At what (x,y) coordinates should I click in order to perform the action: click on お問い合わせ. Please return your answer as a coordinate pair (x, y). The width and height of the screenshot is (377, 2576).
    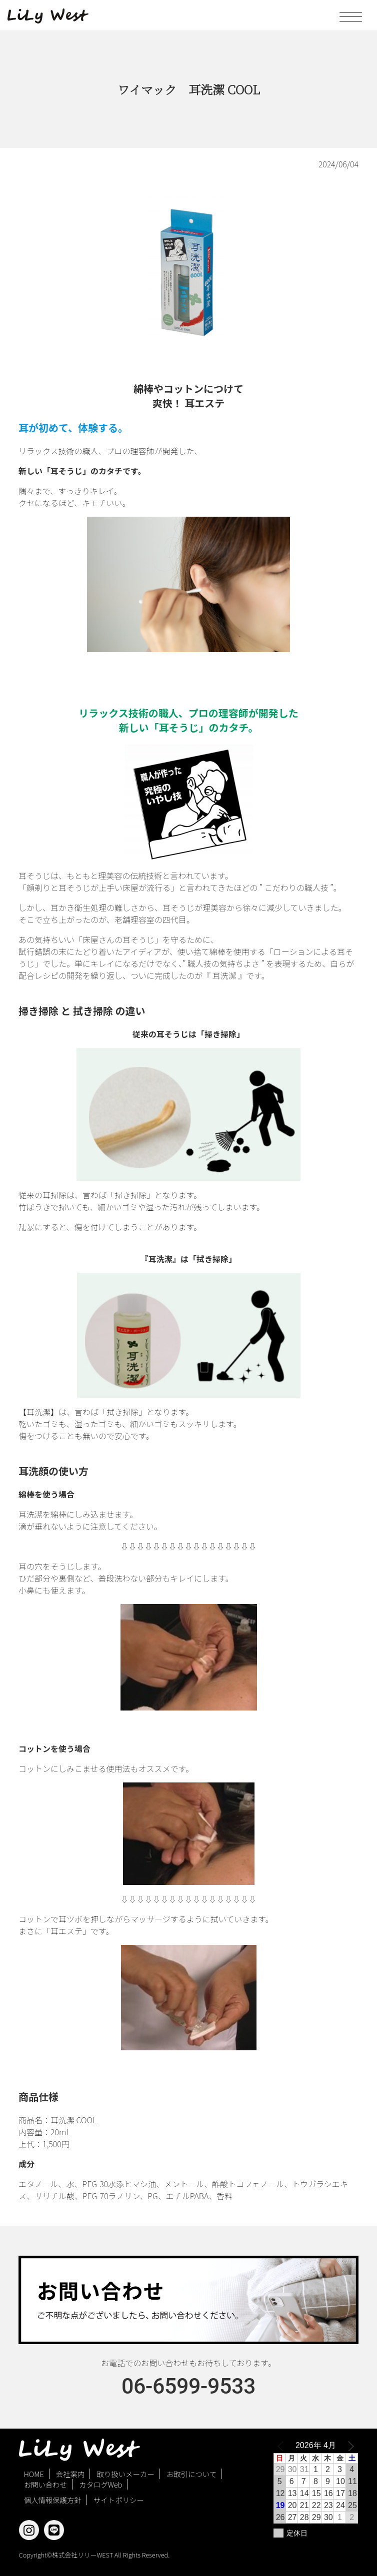
    Looking at the image, I should click on (45, 2484).